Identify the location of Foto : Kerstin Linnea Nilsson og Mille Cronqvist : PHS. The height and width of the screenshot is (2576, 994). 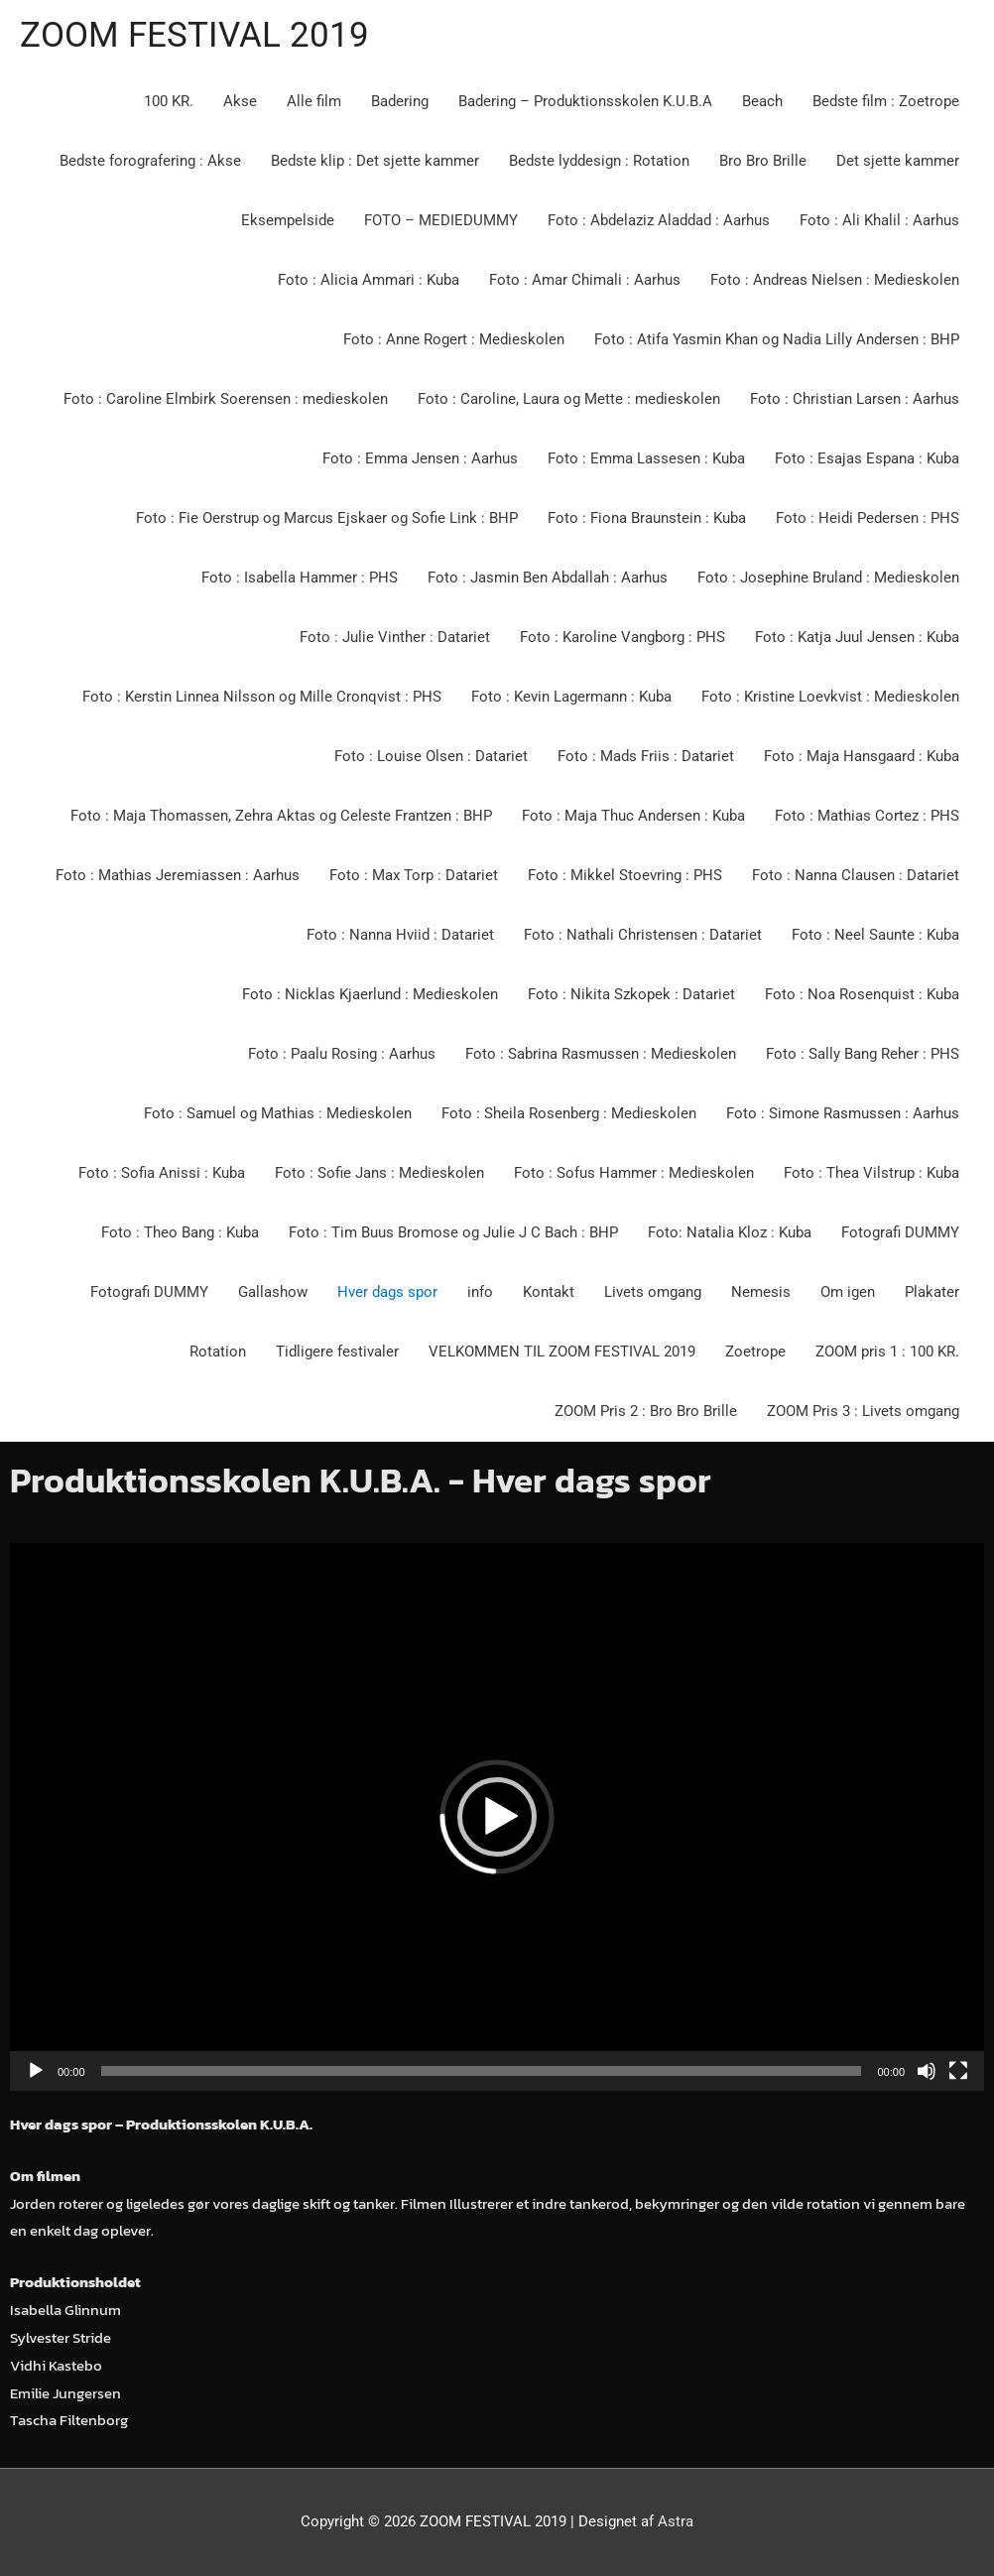
(261, 697).